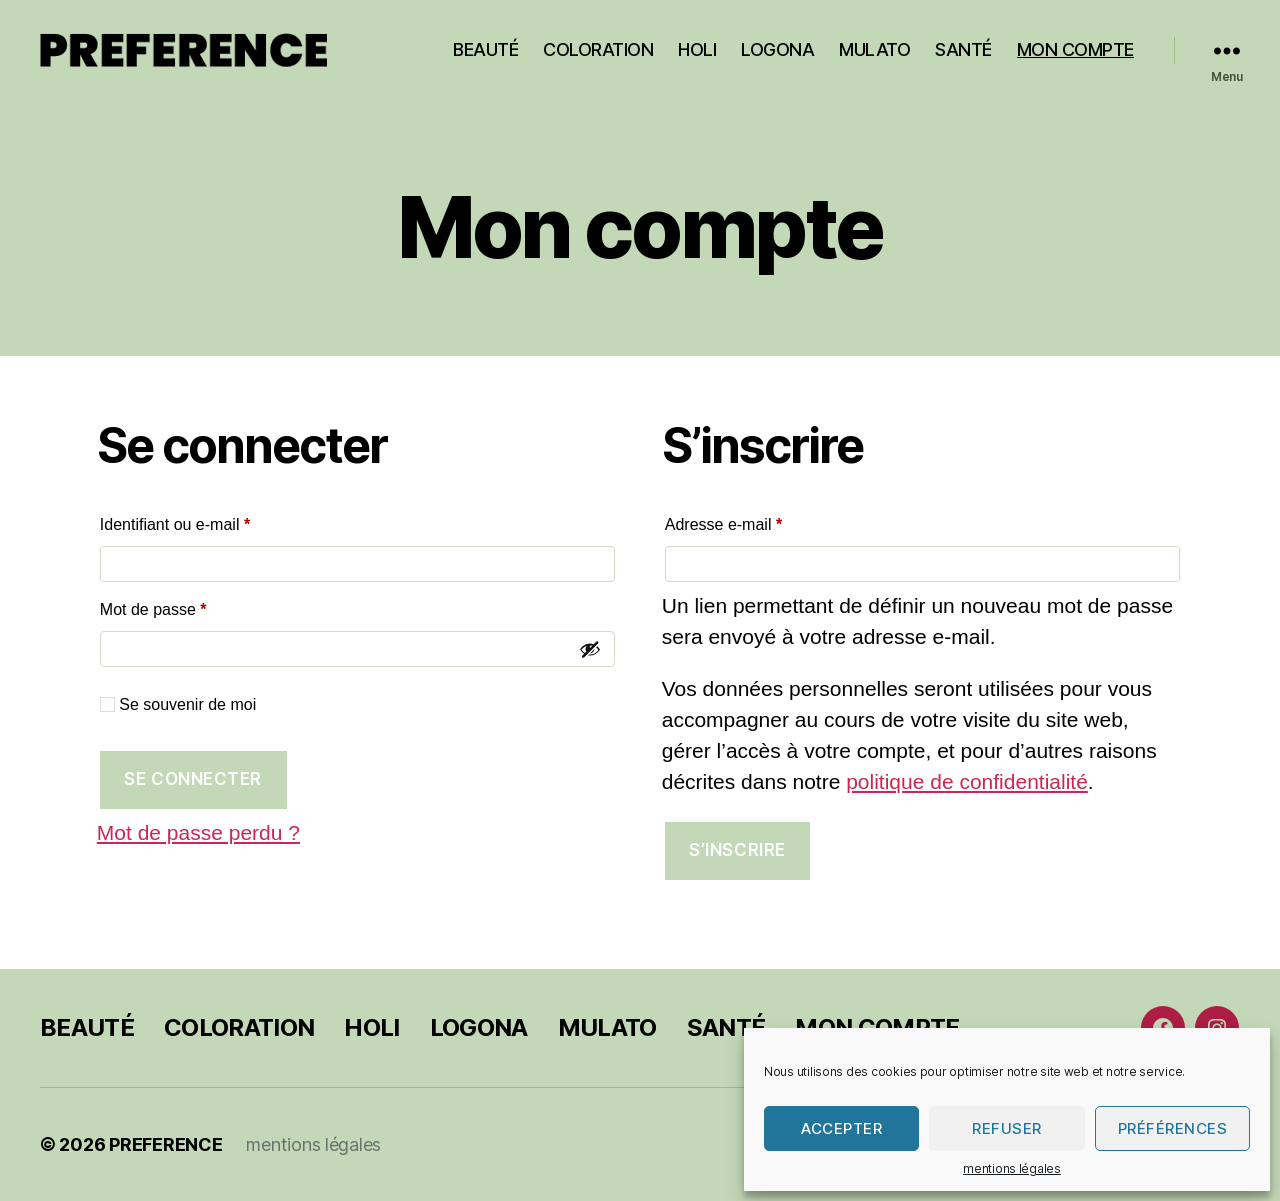 This screenshot has width=1280, height=1201. What do you see at coordinates (1075, 49) in the screenshot?
I see `MON COMPTE` at bounding box center [1075, 49].